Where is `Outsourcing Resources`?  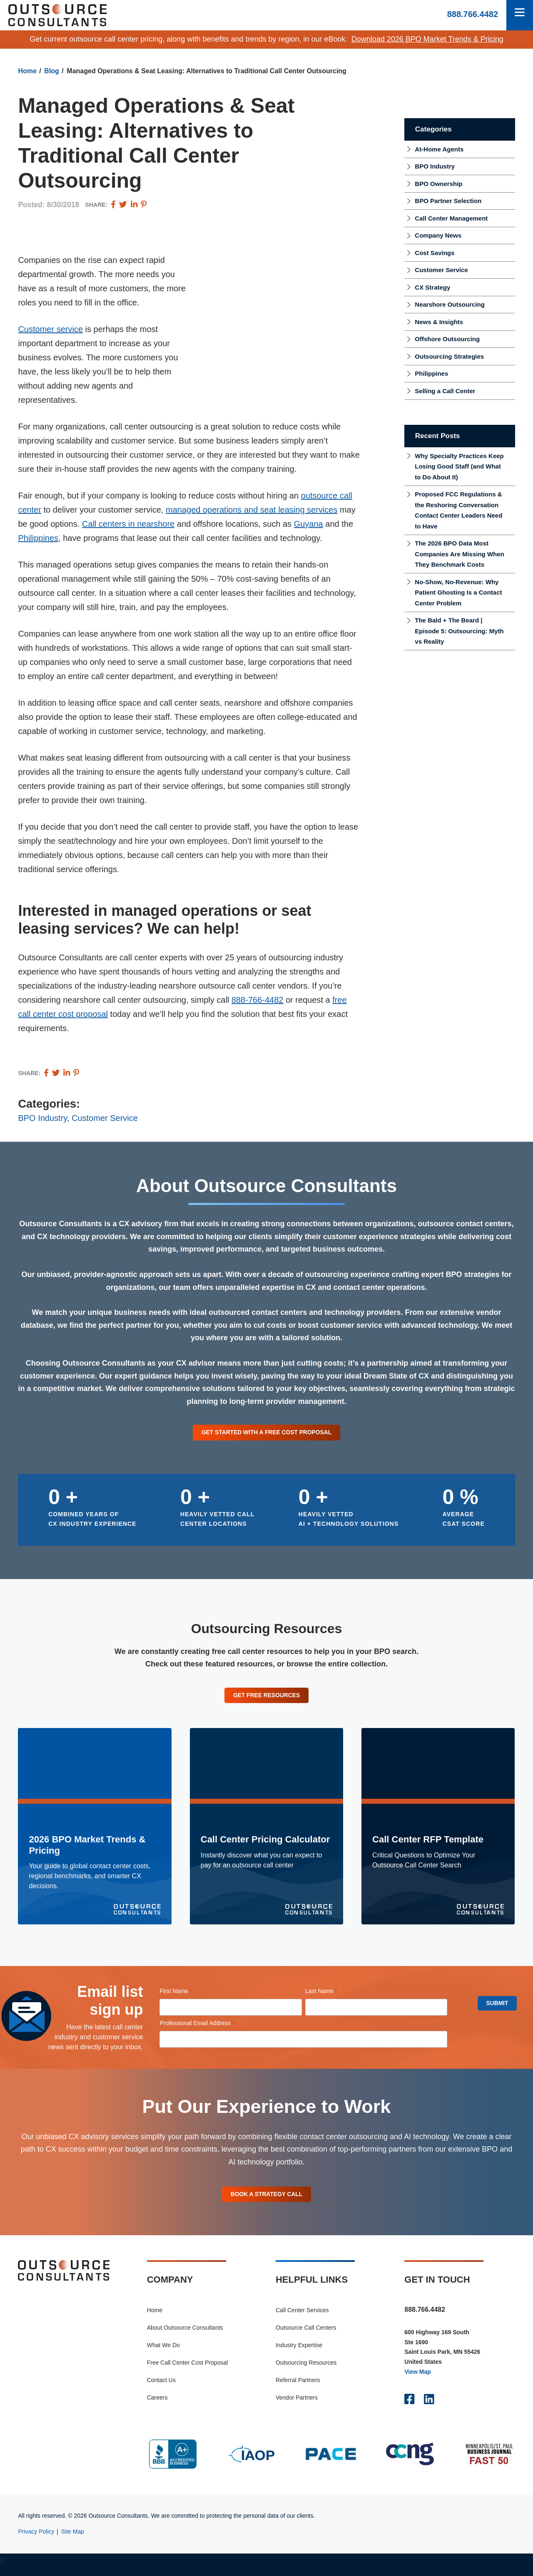
Outsourcing Resources is located at coordinates (306, 2371).